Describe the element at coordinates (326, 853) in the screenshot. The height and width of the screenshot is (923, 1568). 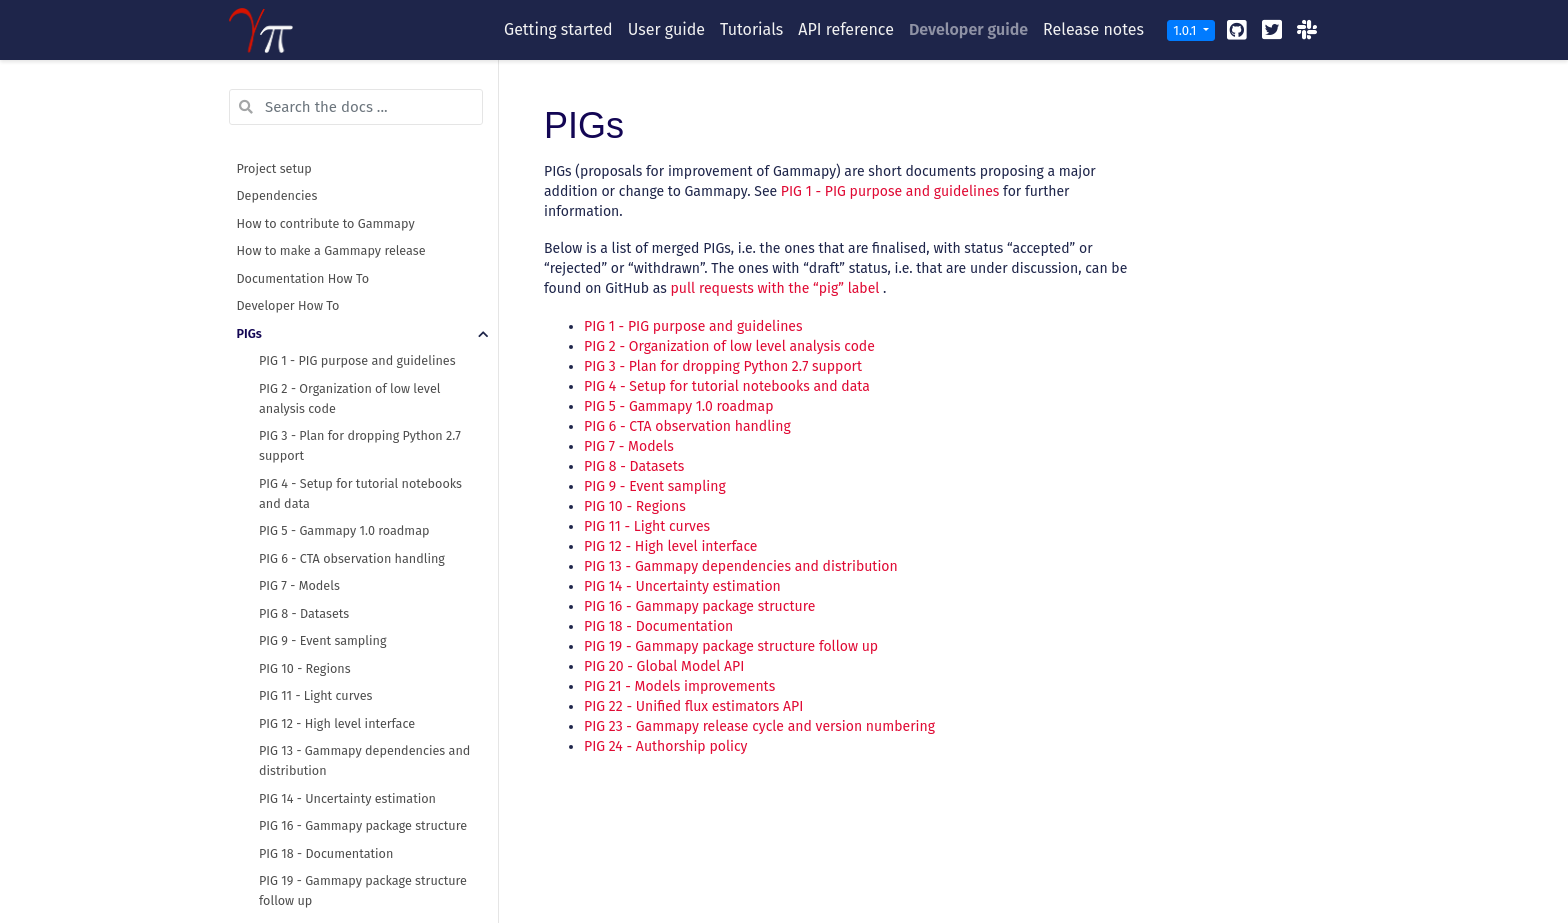
I see `PIG 18 - Documentation` at that location.